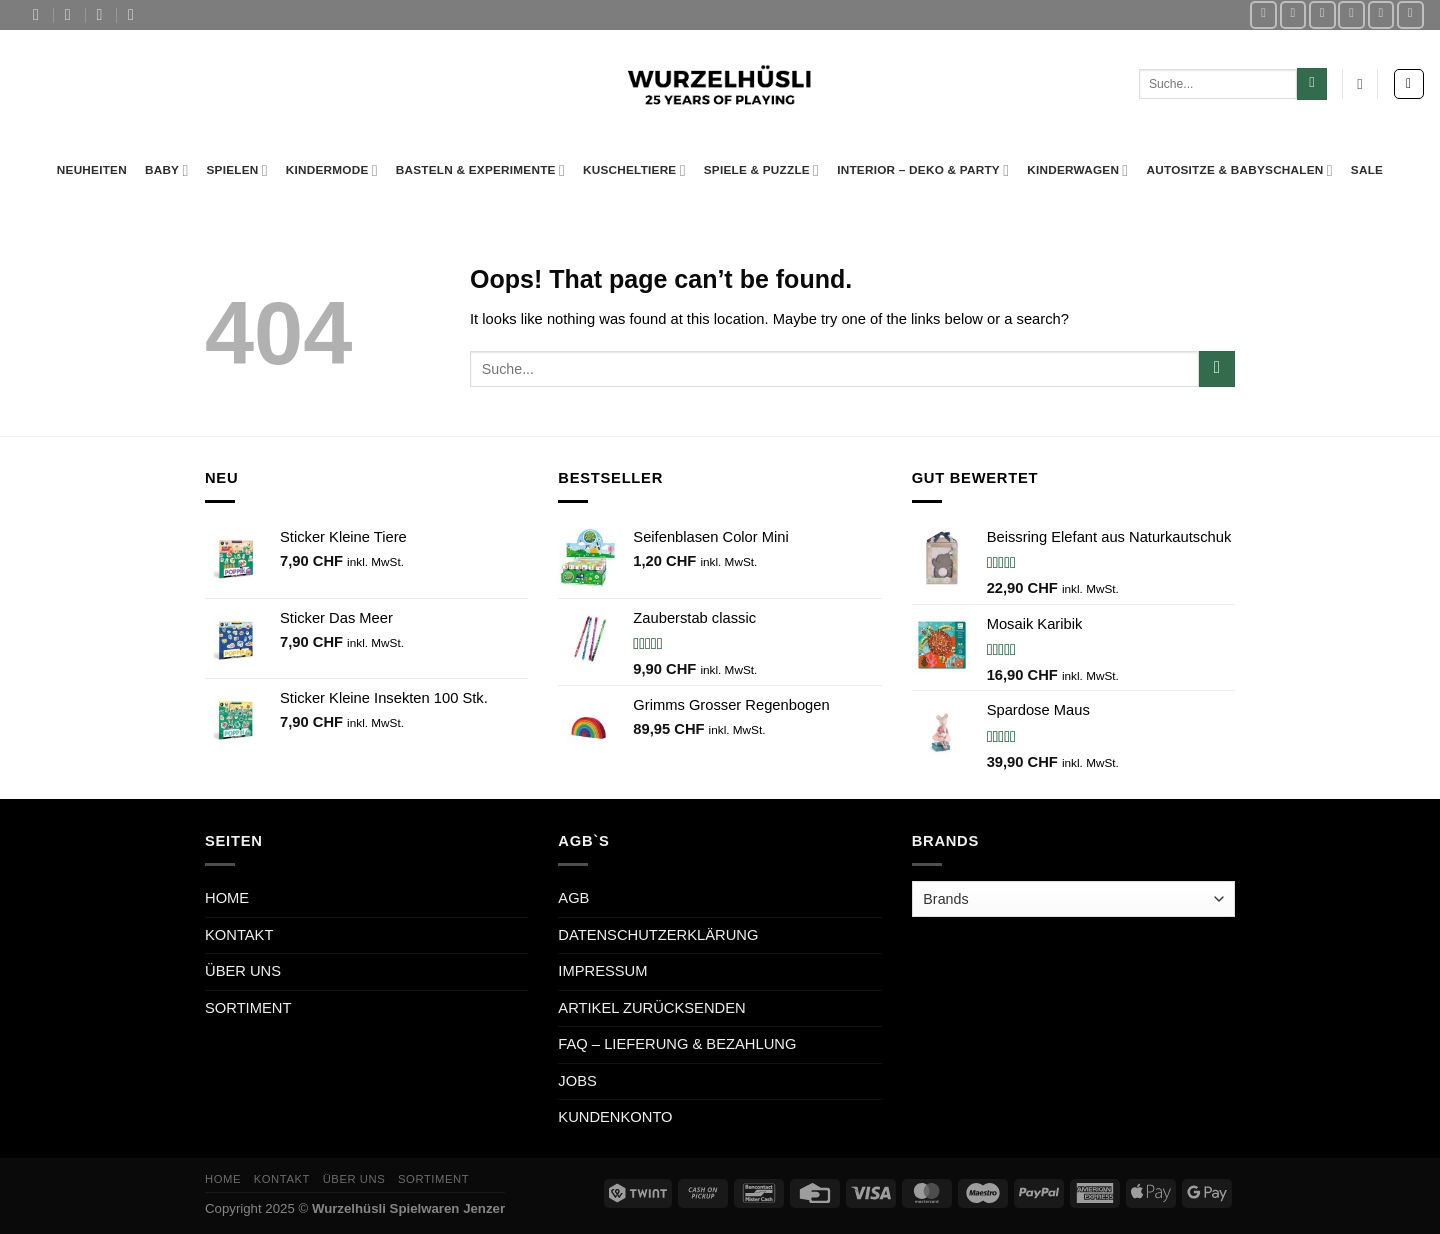  Describe the element at coordinates (1293, 14) in the screenshot. I see `[Follow on Instagram]` at that location.